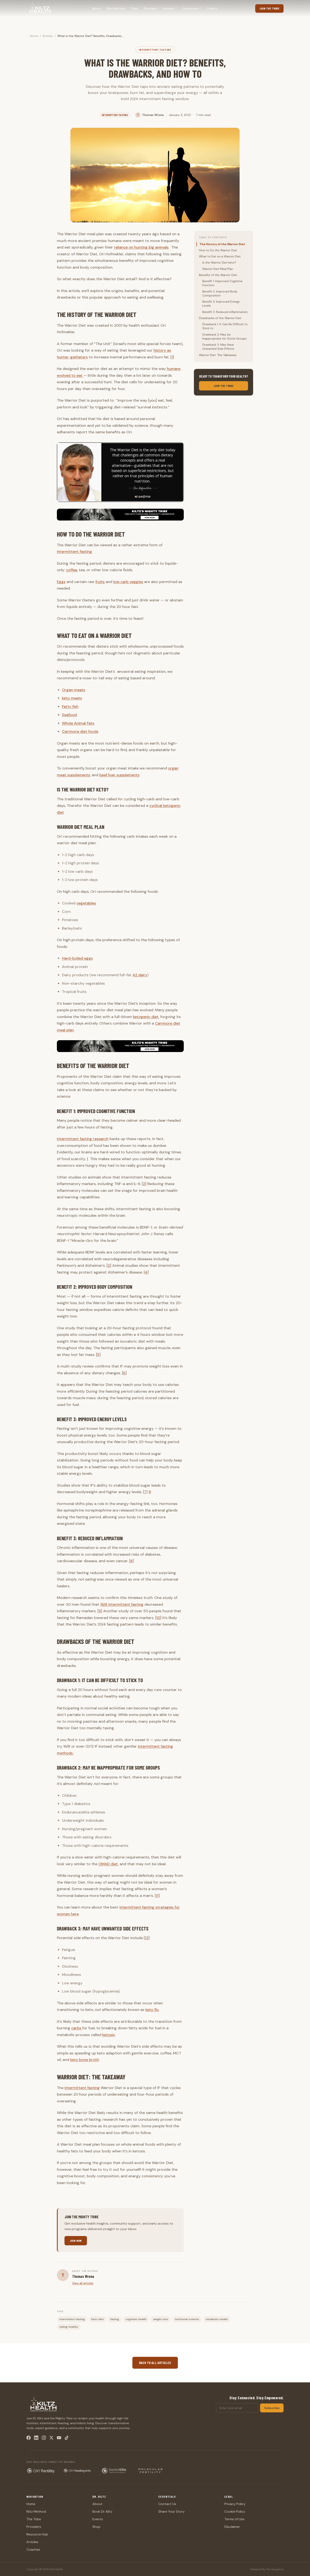 The height and width of the screenshot is (2576, 310). What do you see at coordinates (66, 2438) in the screenshot?
I see `[TikTok]` at bounding box center [66, 2438].